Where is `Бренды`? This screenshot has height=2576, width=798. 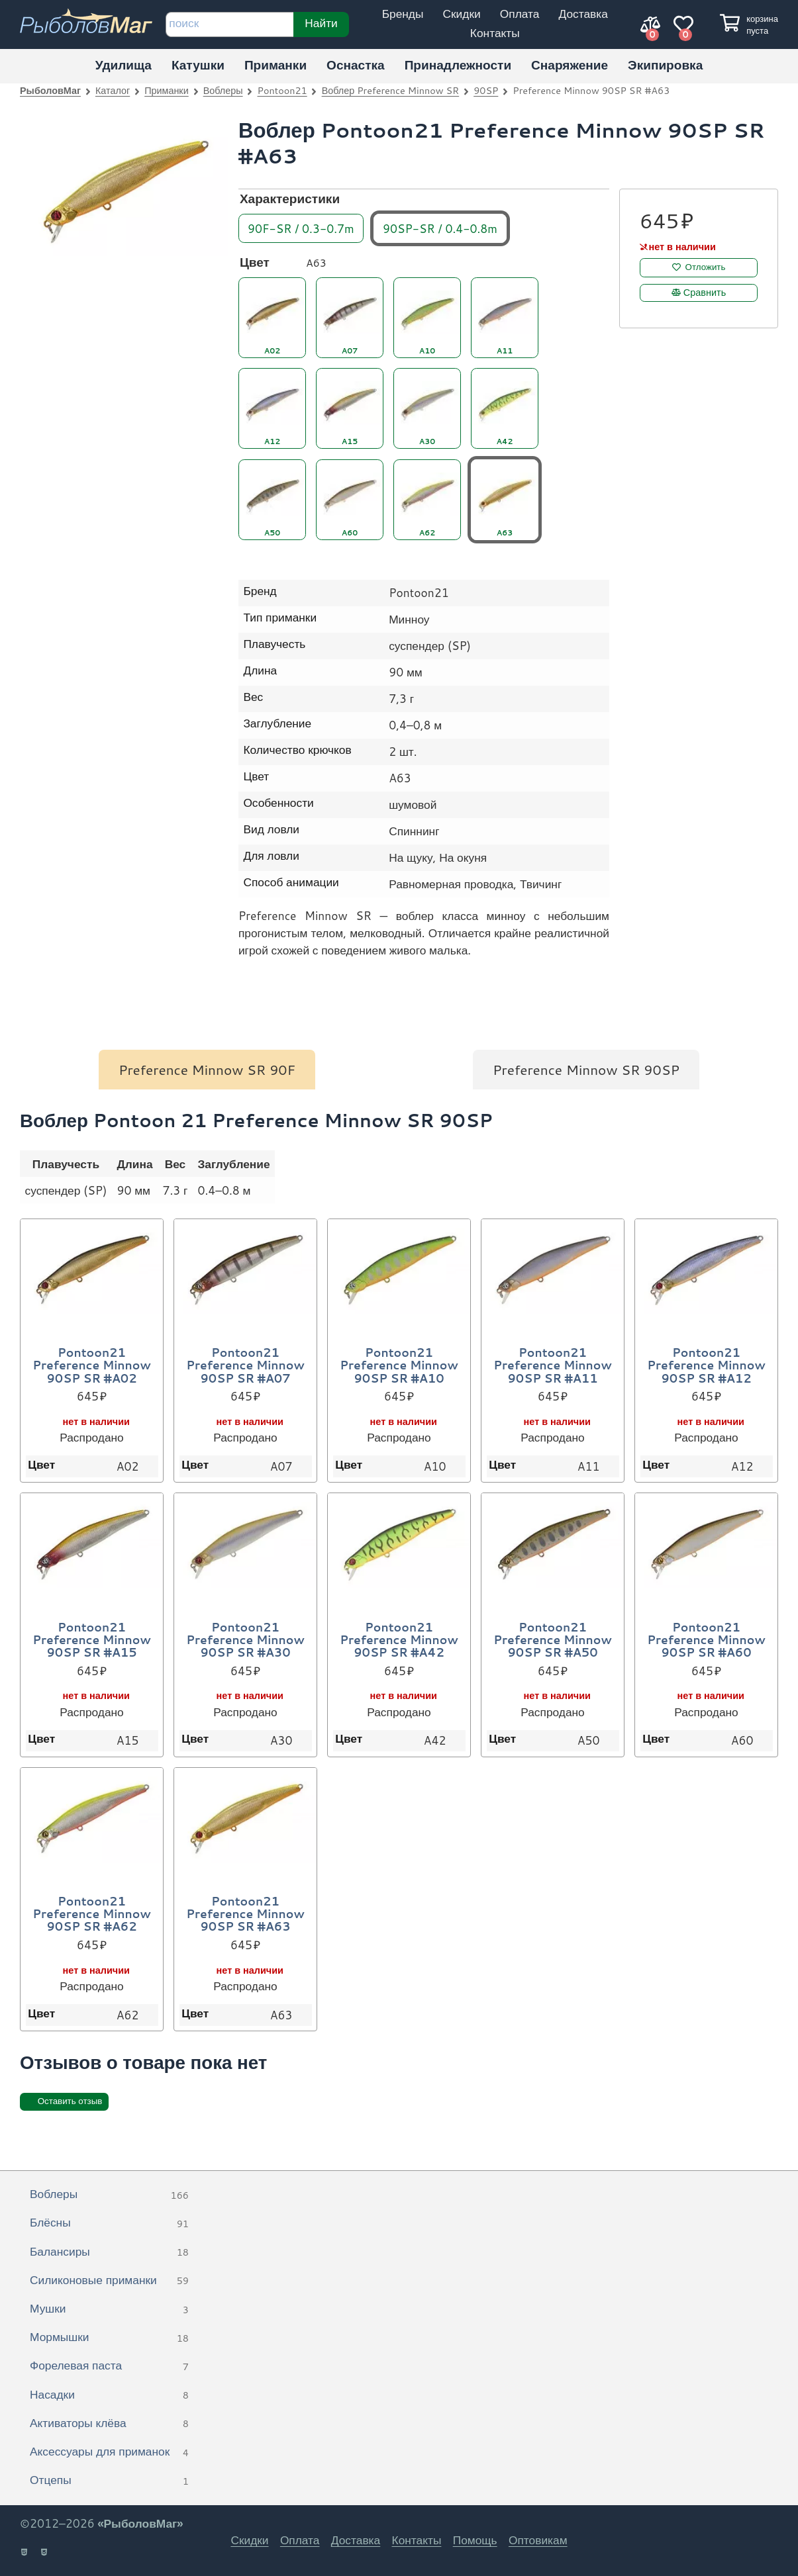
Бренды is located at coordinates (403, 13).